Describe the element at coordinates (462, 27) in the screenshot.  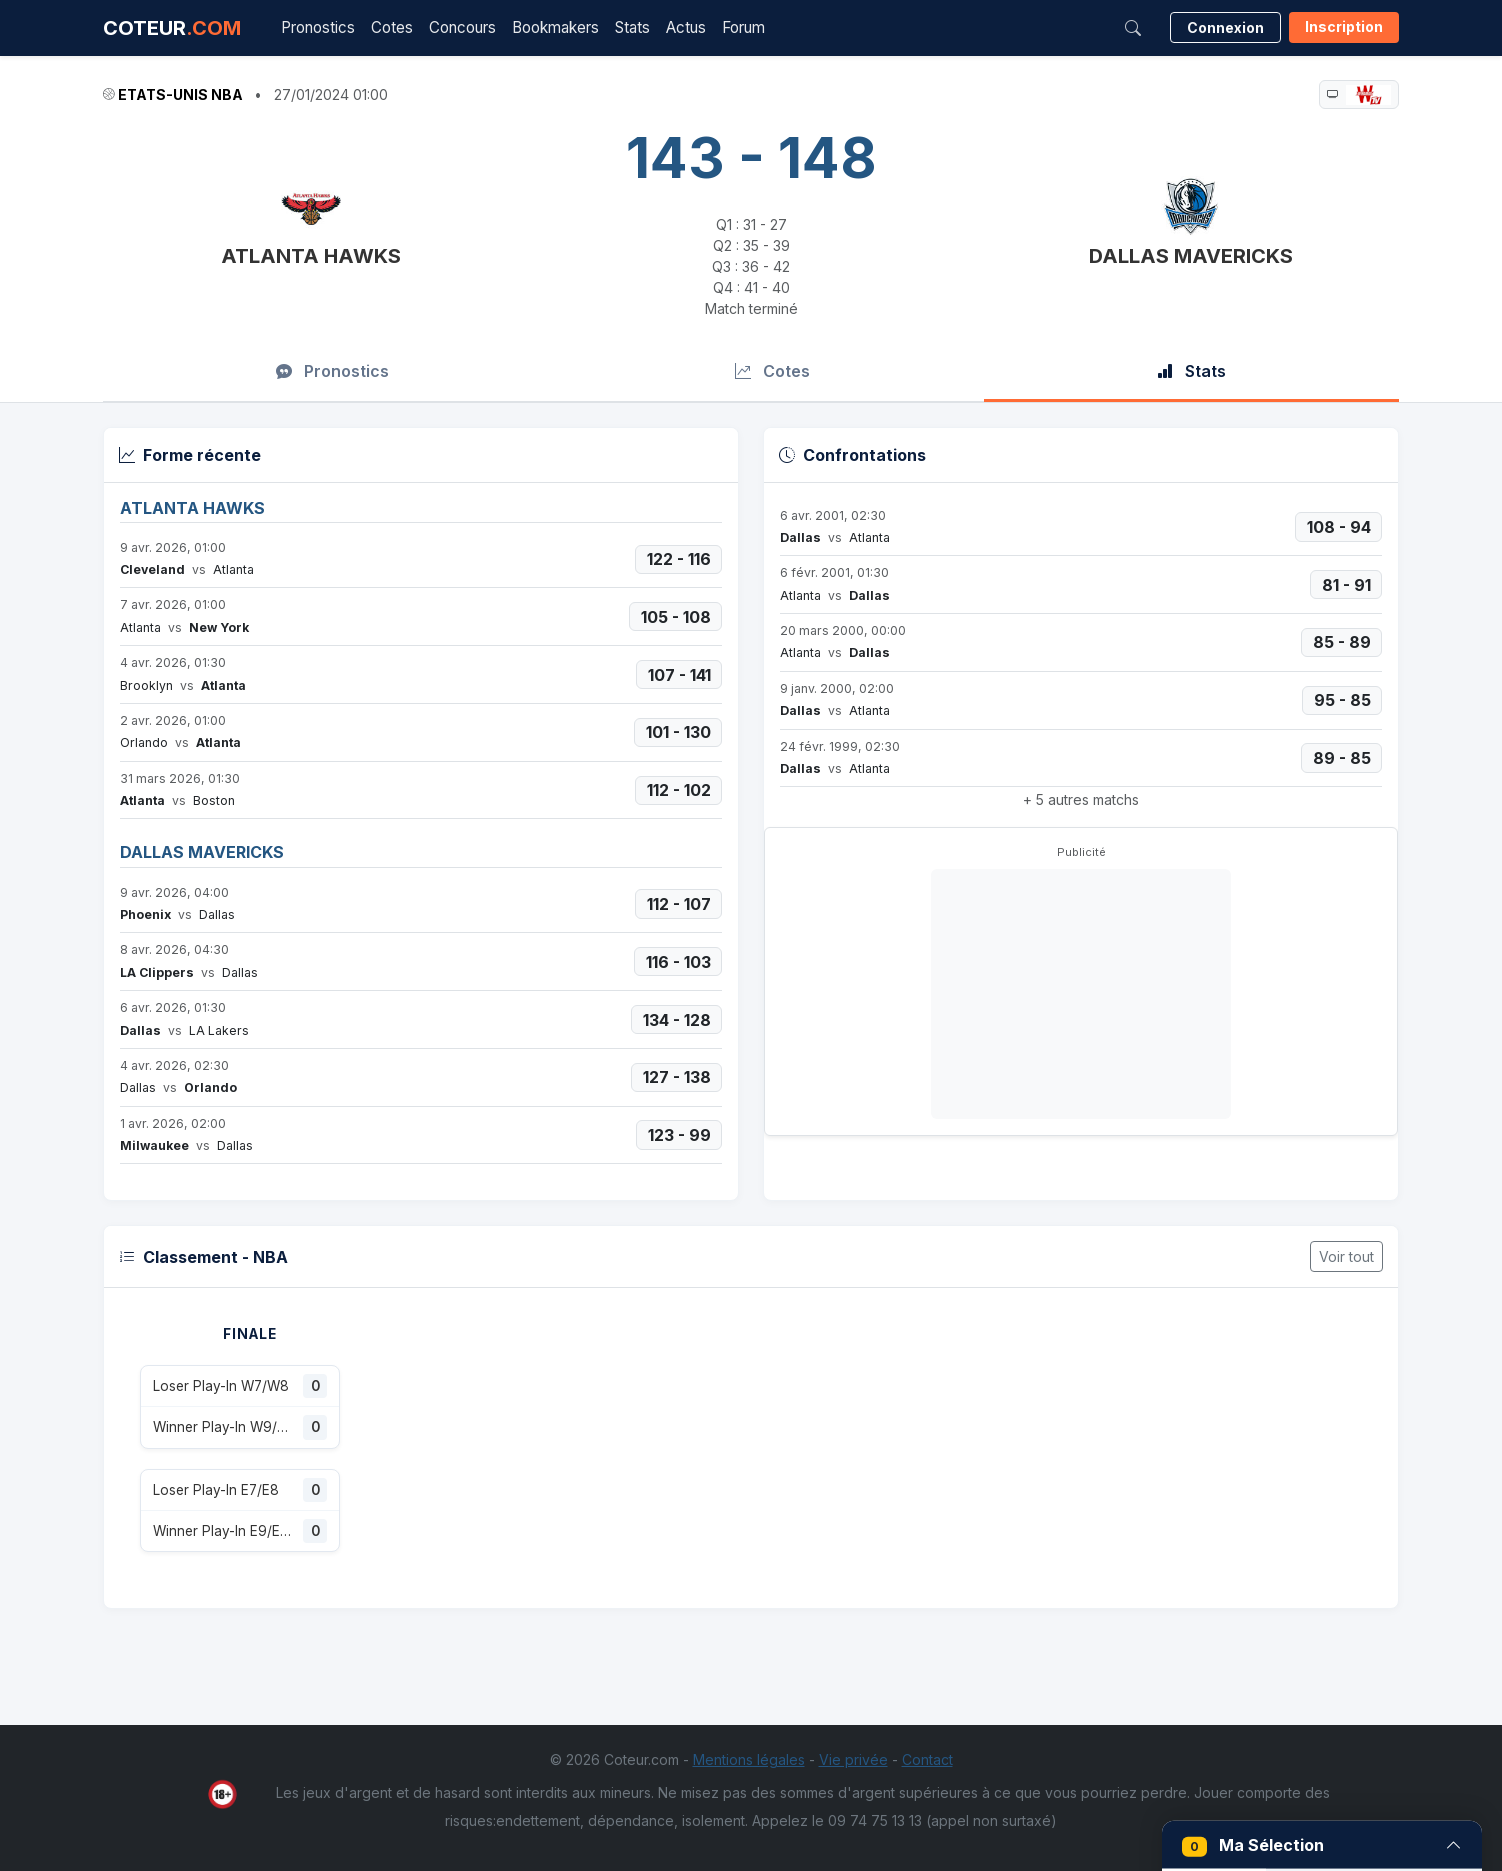
I see `Concours` at that location.